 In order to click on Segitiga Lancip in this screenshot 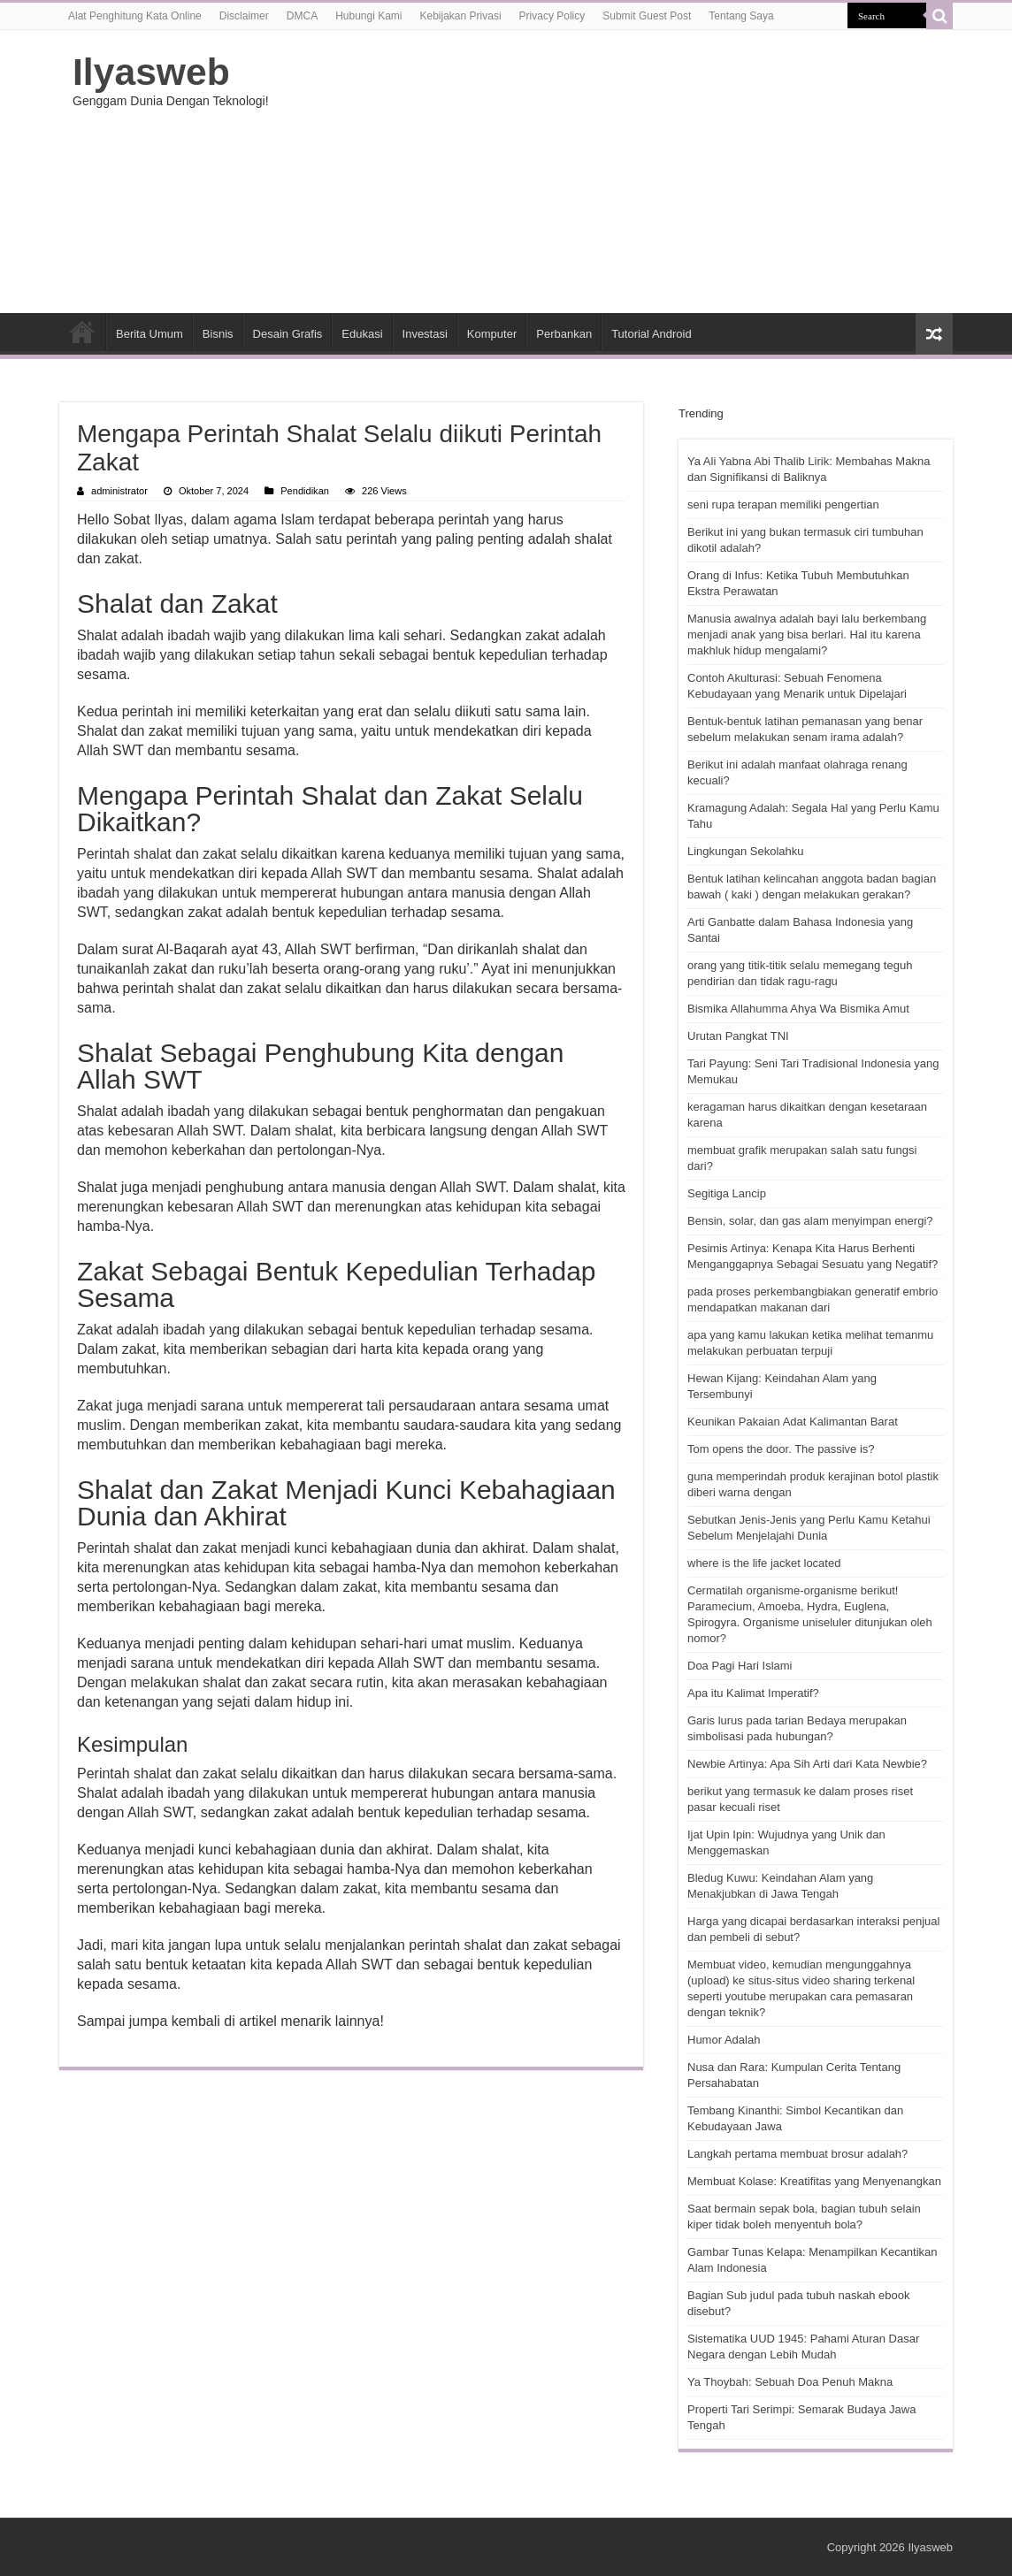, I will do `click(726, 1193)`.